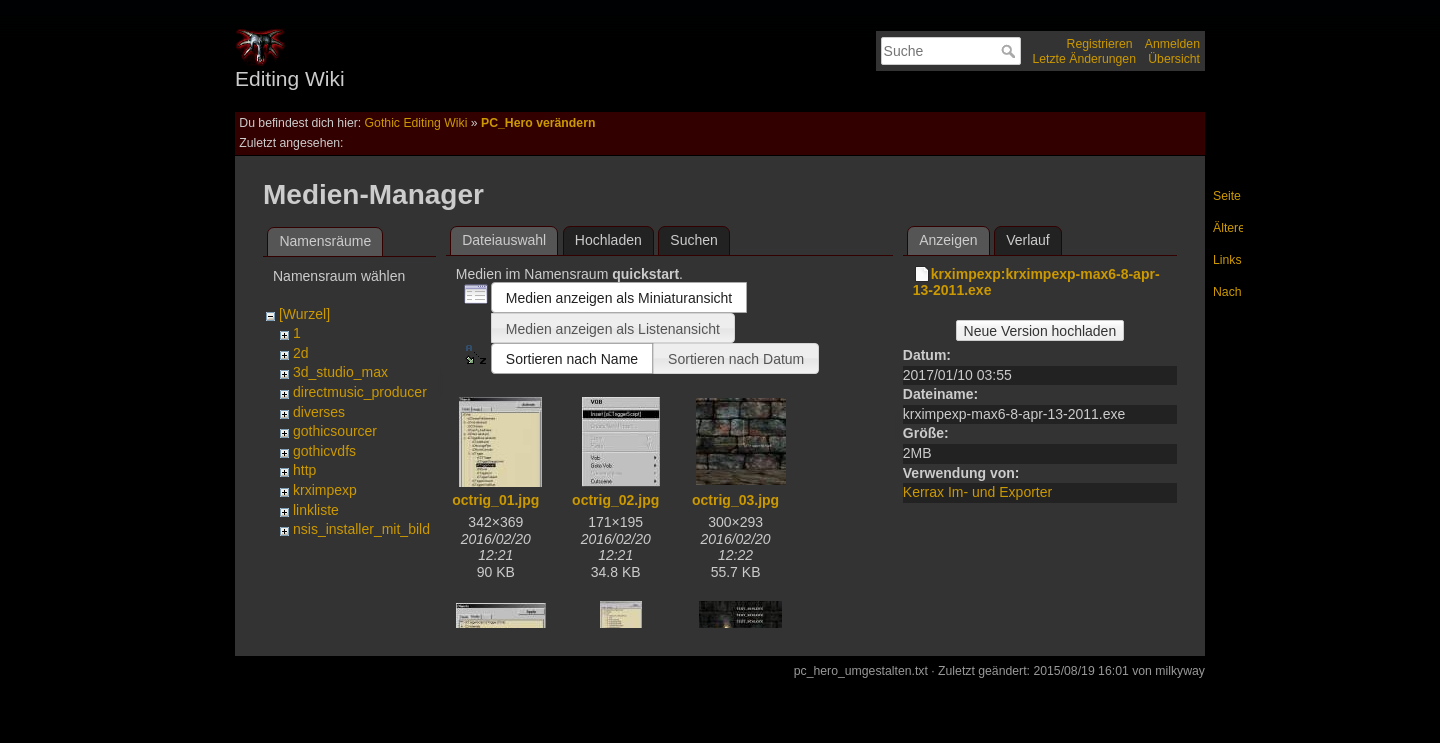  What do you see at coordinates (735, 500) in the screenshot?
I see `octrig_03.jpg` at bounding box center [735, 500].